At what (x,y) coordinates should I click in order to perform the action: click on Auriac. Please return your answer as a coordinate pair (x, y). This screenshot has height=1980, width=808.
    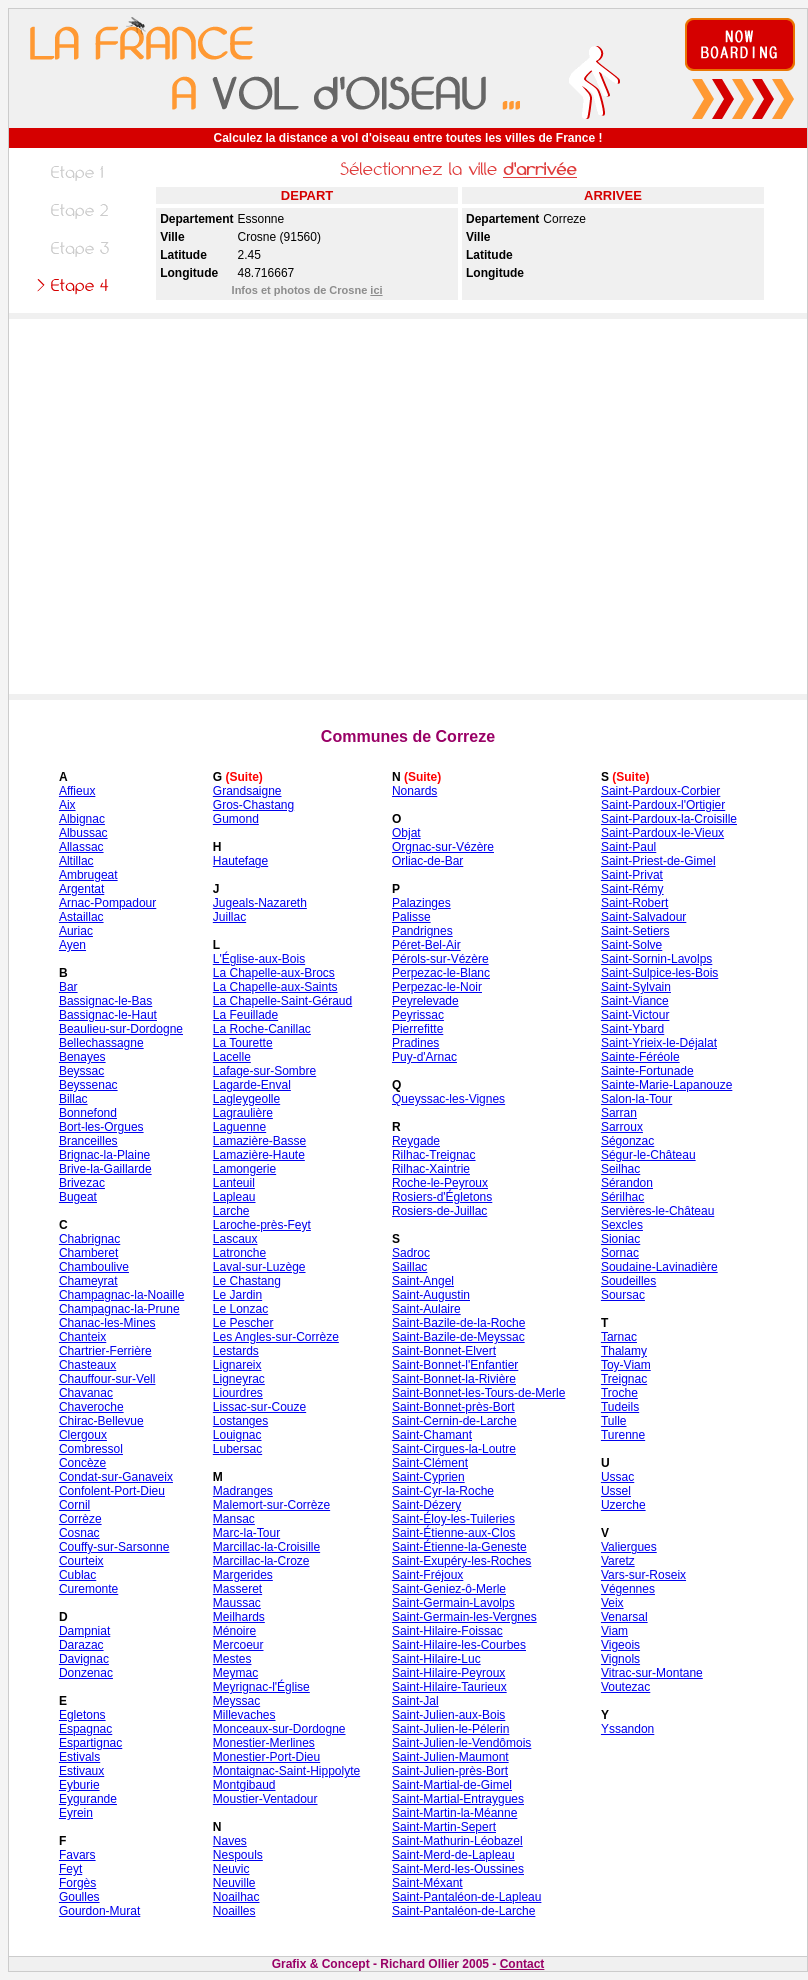
    Looking at the image, I should click on (76, 931).